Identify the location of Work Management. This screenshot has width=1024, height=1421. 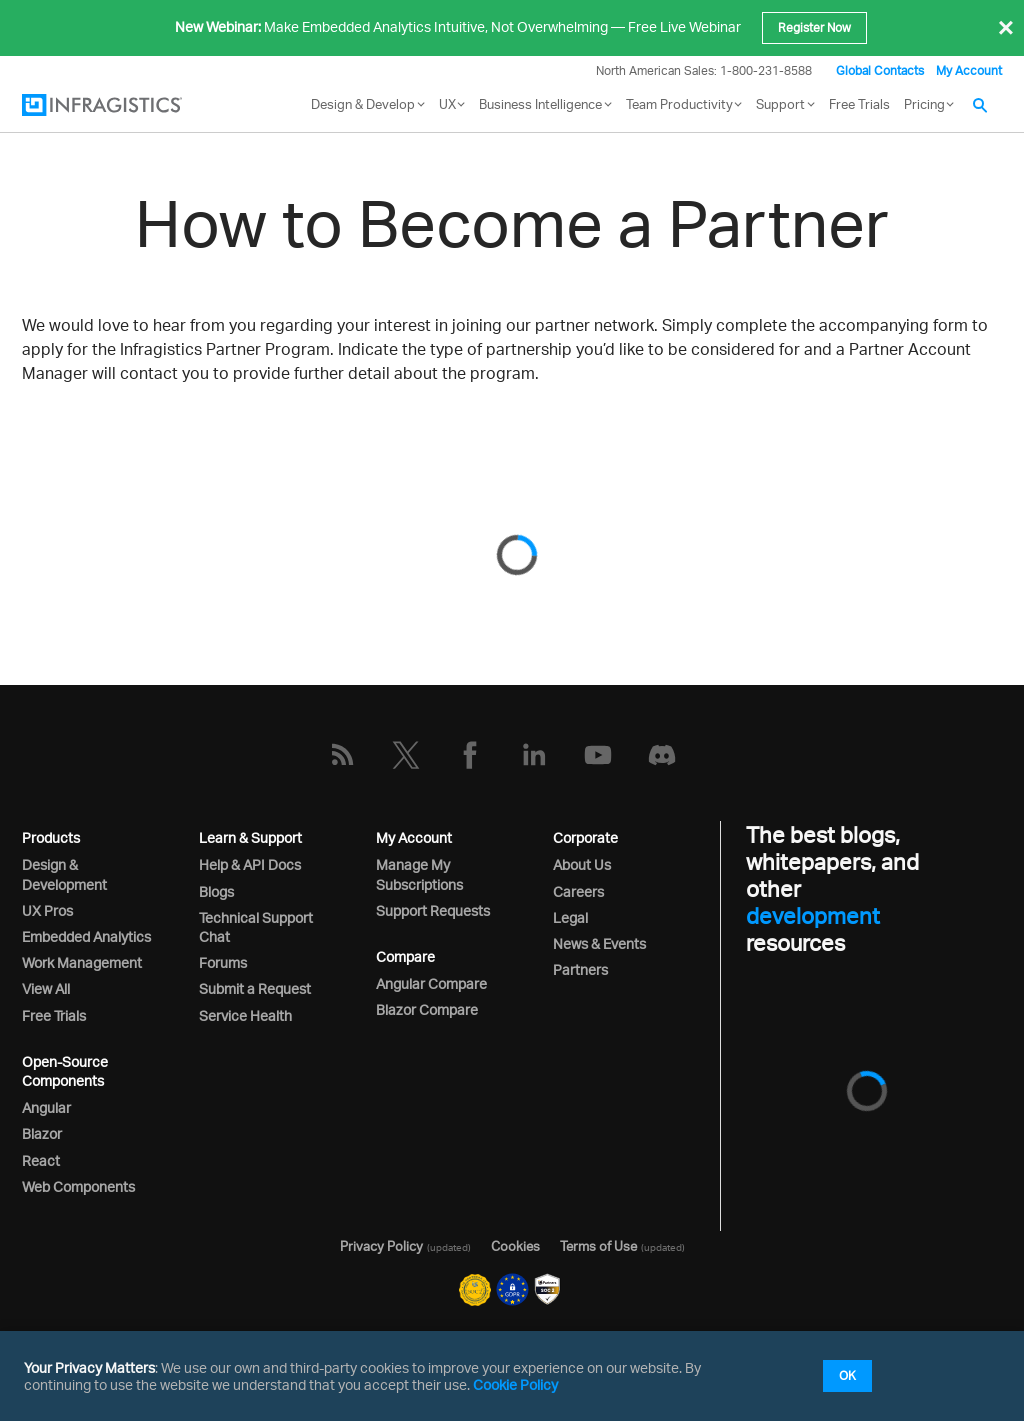
(82, 962).